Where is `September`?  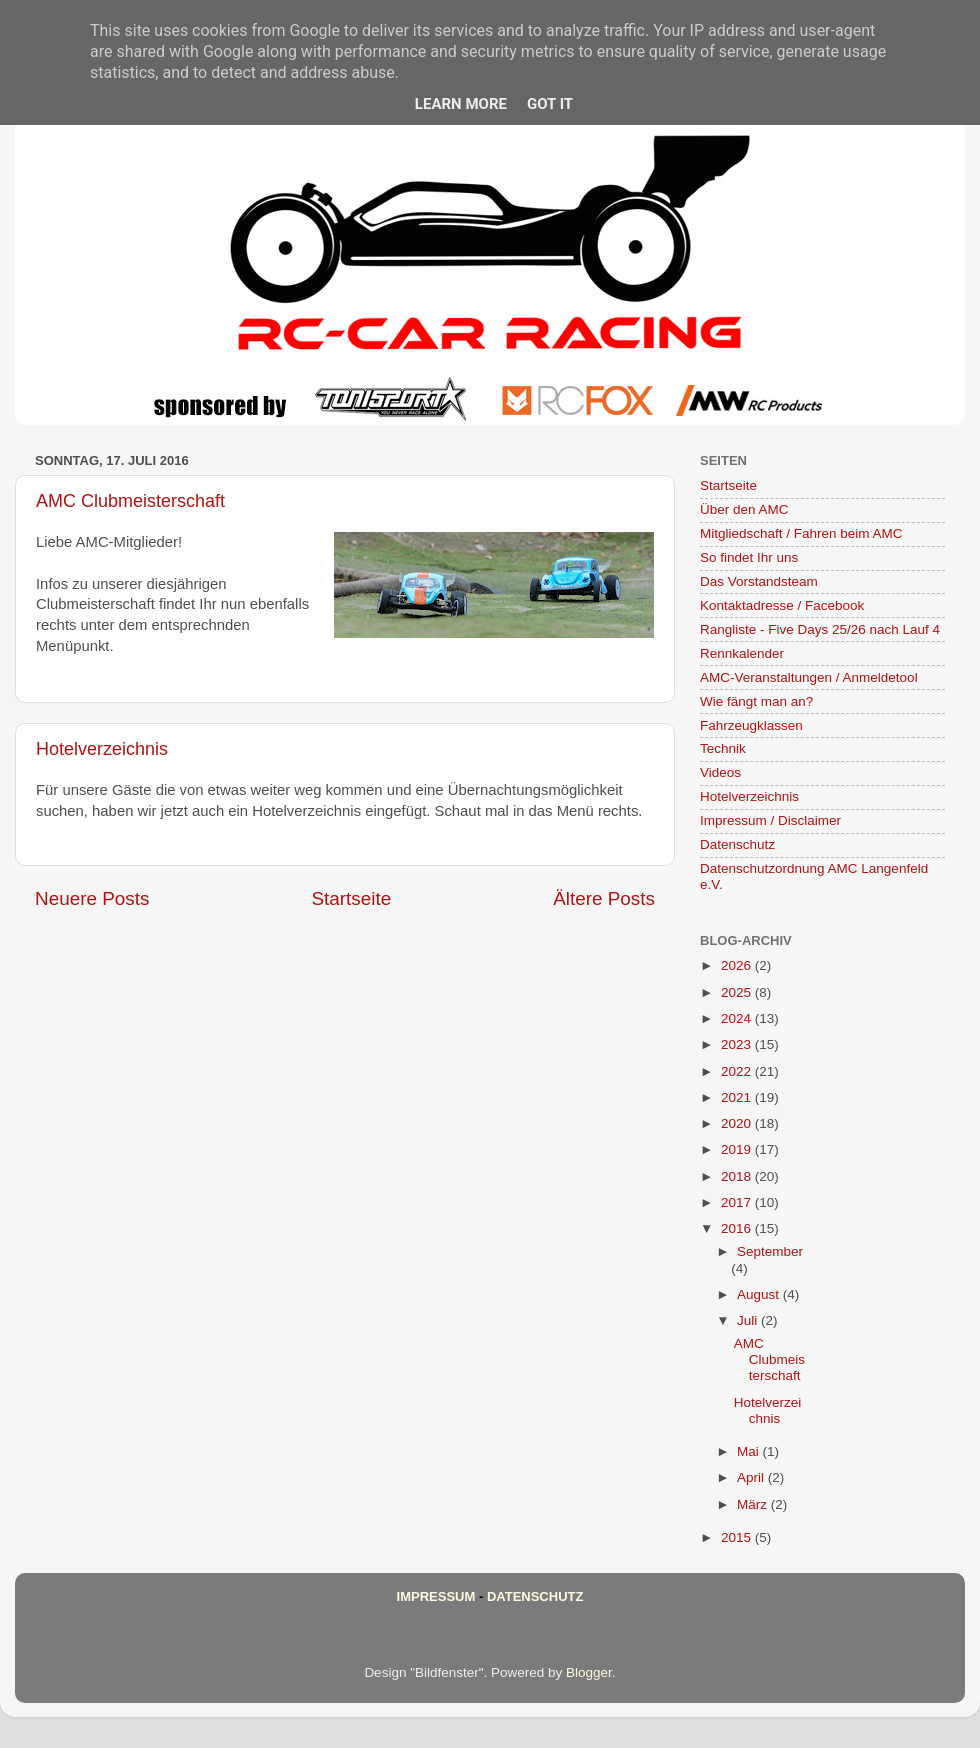
September is located at coordinates (770, 1251).